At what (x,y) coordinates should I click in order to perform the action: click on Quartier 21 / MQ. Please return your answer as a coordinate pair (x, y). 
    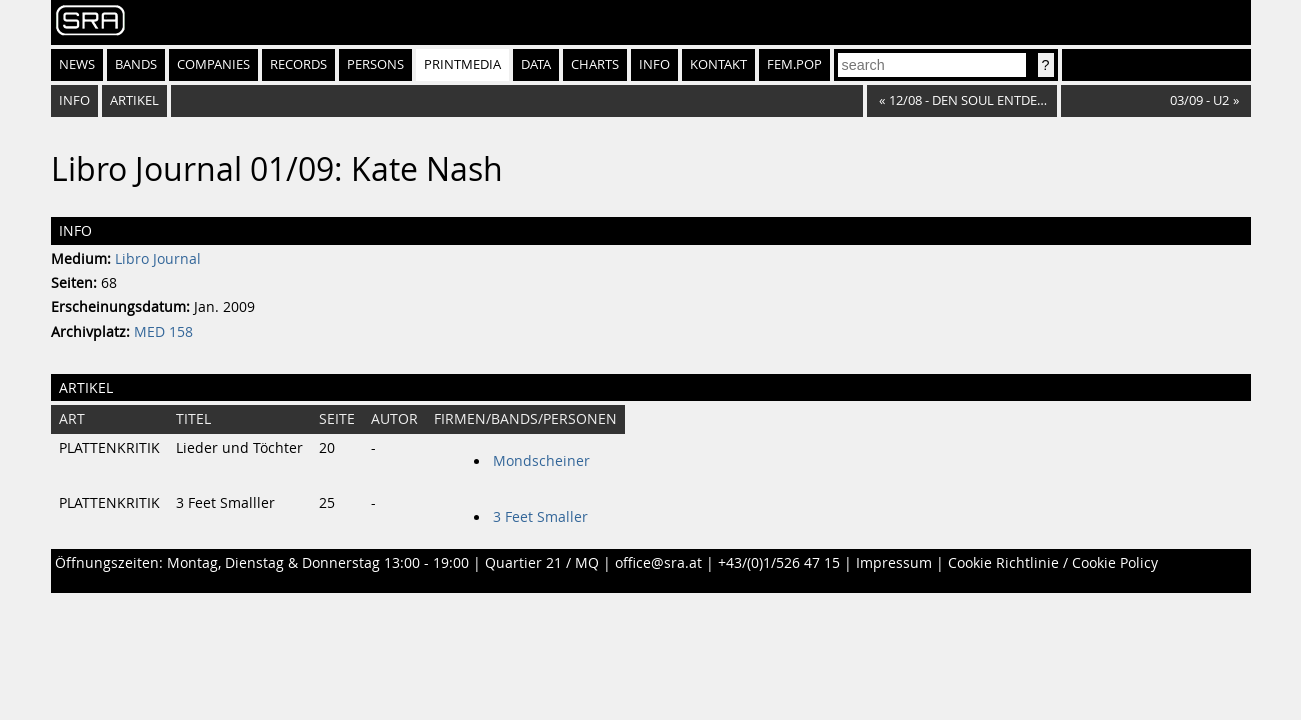
    Looking at the image, I should click on (542, 563).